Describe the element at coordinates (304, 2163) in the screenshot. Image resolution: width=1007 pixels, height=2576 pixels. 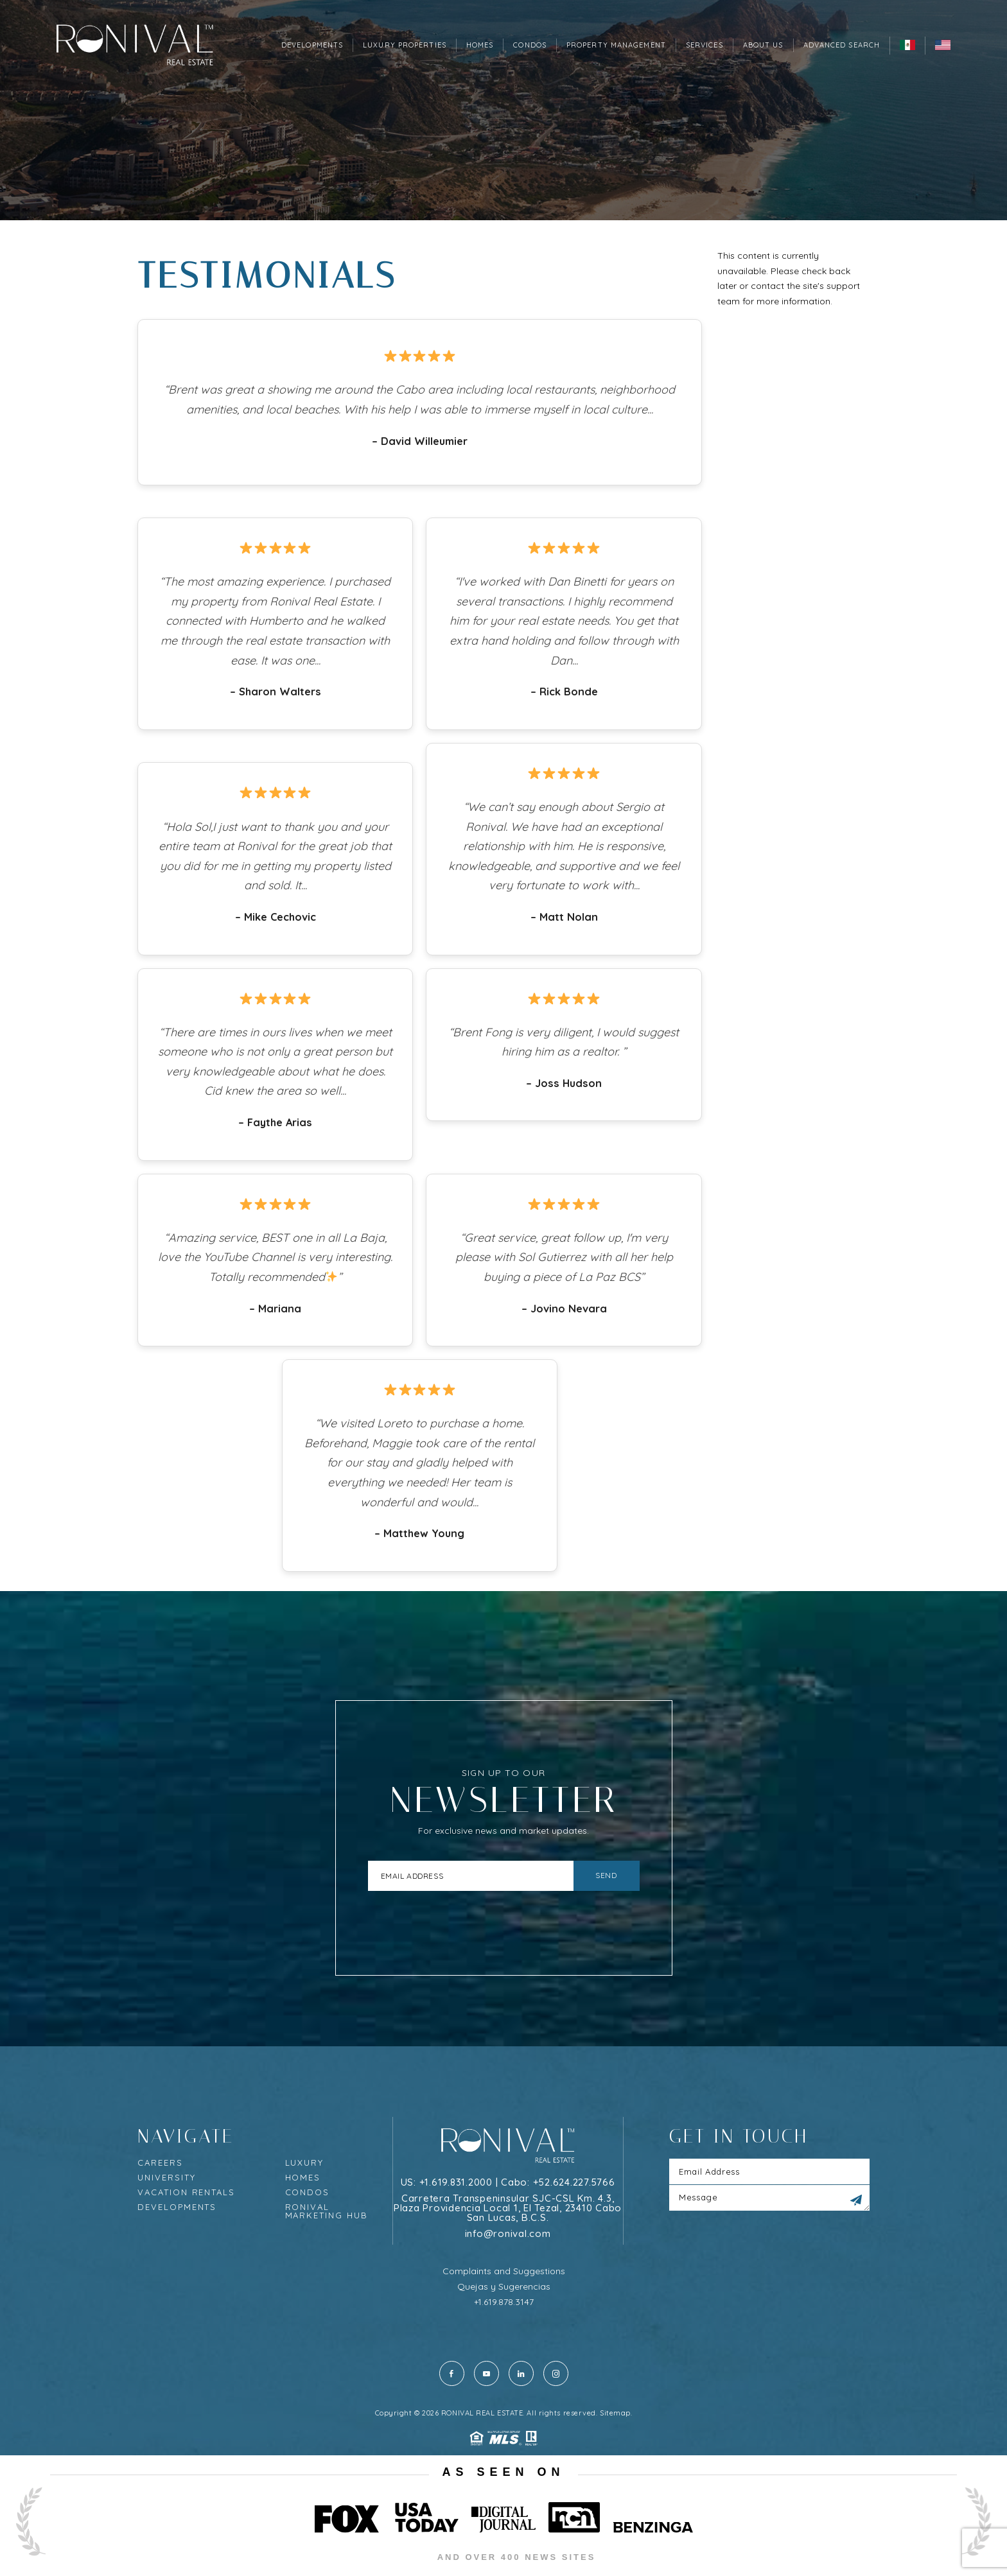
I see `Luxury` at that location.